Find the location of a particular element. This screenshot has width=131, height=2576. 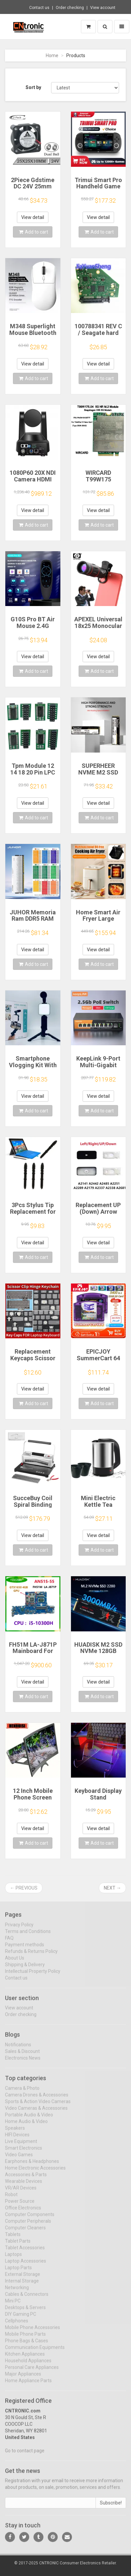

Mobile Phone Parts is located at coordinates (25, 2338).